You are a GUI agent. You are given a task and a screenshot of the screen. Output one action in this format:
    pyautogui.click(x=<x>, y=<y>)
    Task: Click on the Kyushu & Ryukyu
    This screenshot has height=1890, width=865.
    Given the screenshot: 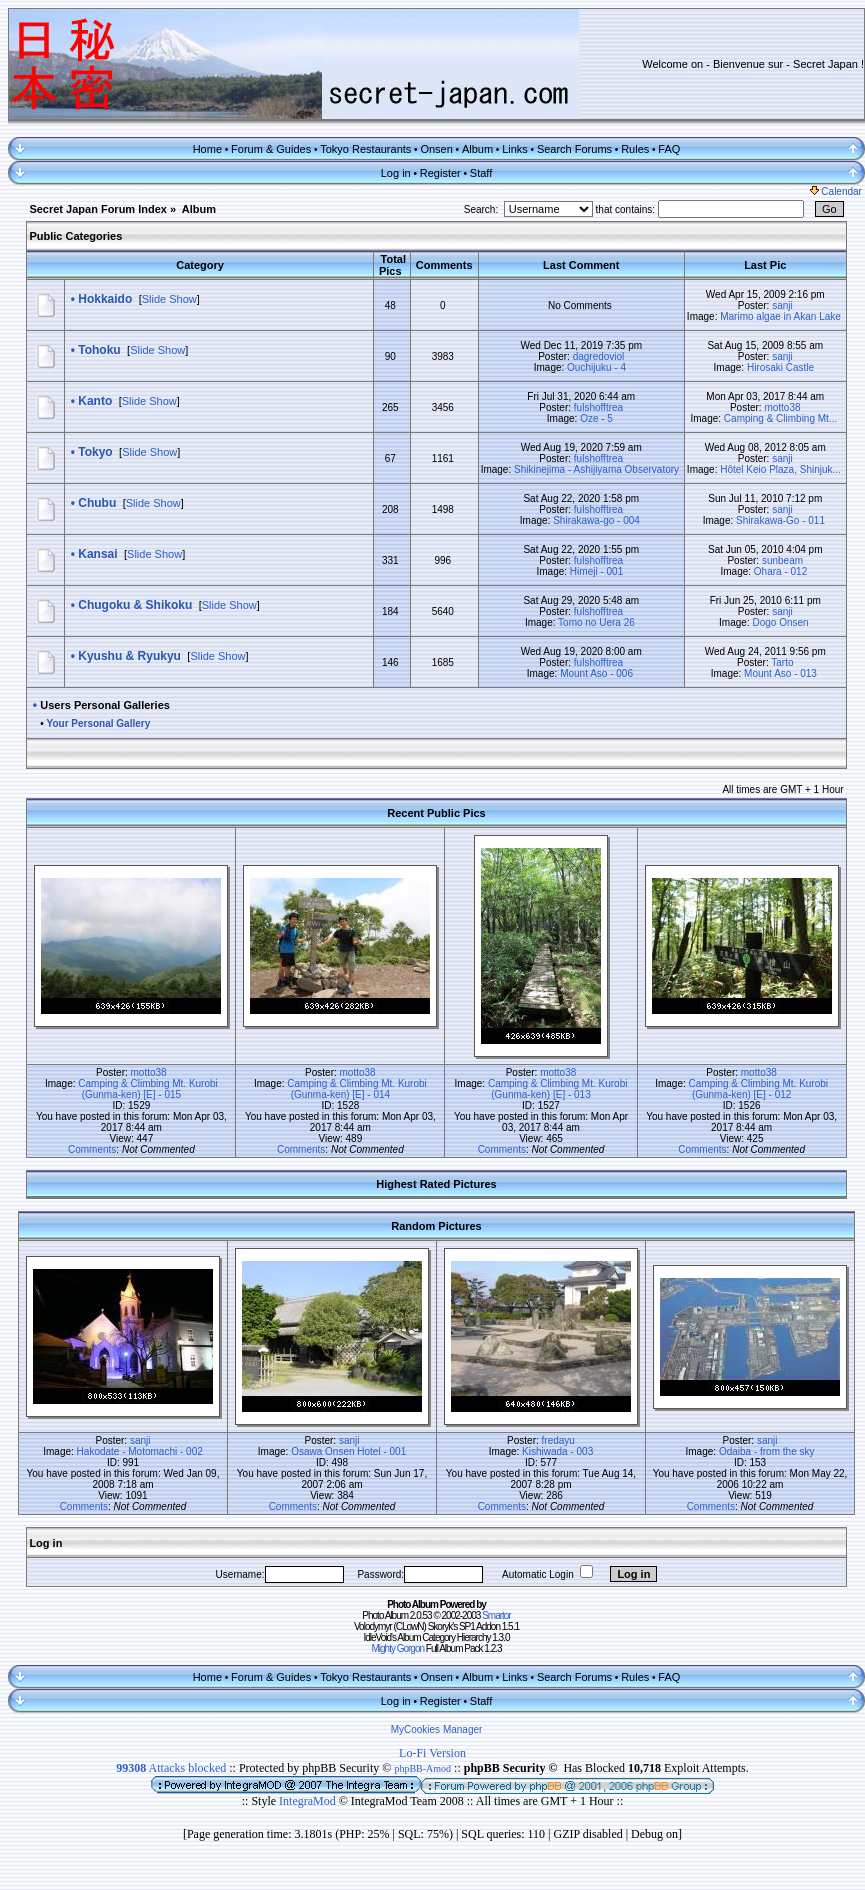 What is the action you would take?
    pyautogui.click(x=129, y=656)
    